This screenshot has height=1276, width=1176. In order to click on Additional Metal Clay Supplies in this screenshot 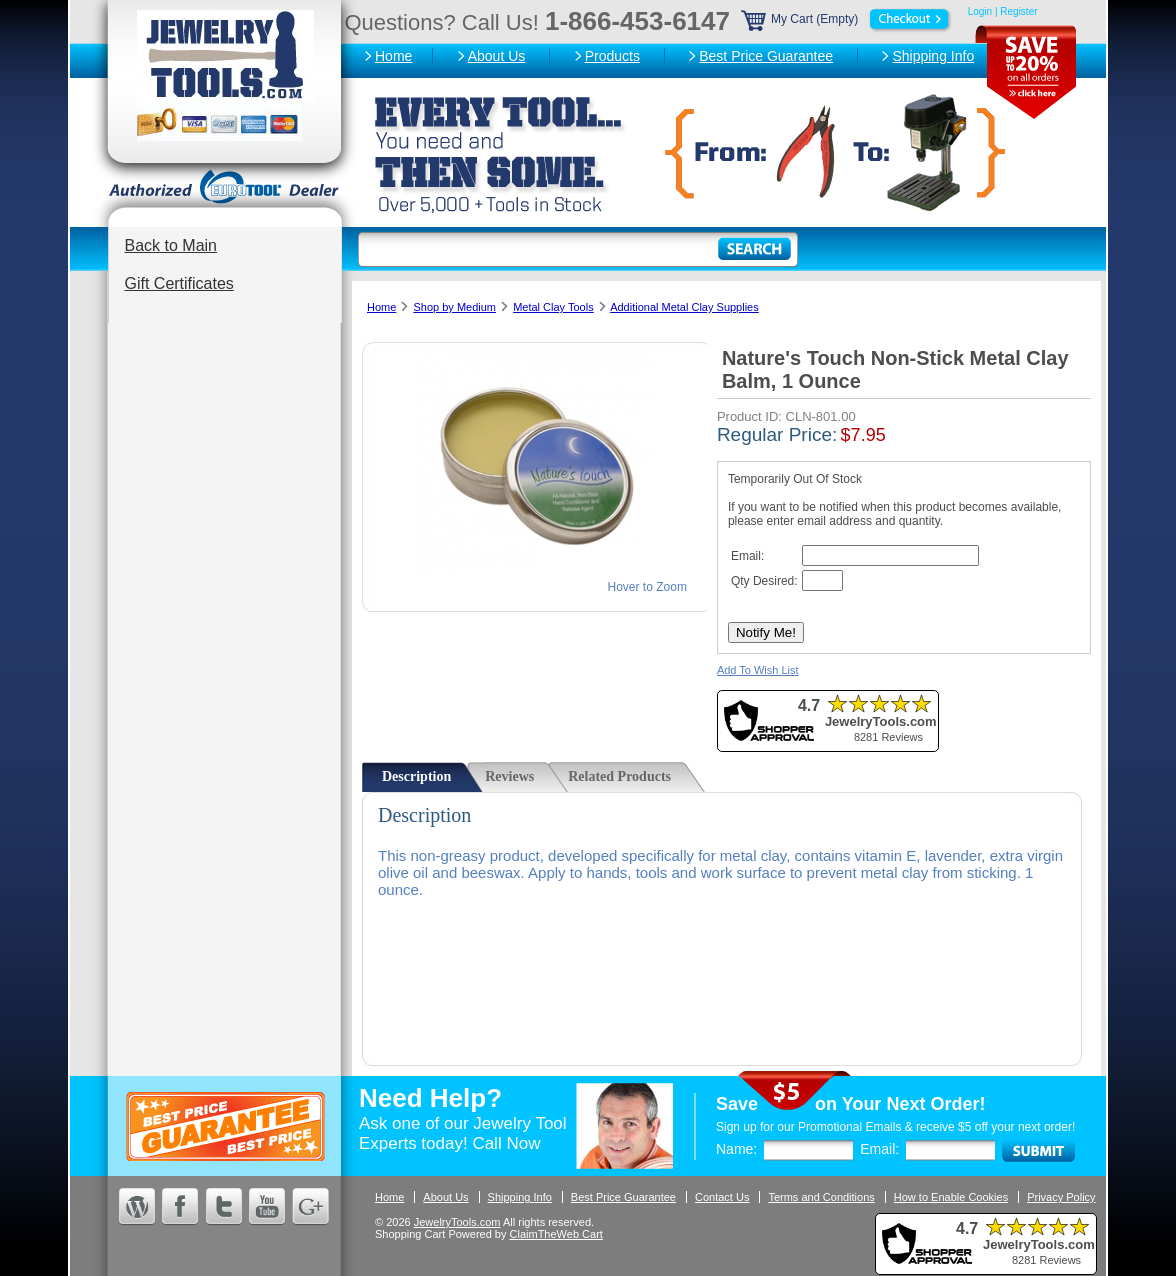, I will do `click(684, 307)`.